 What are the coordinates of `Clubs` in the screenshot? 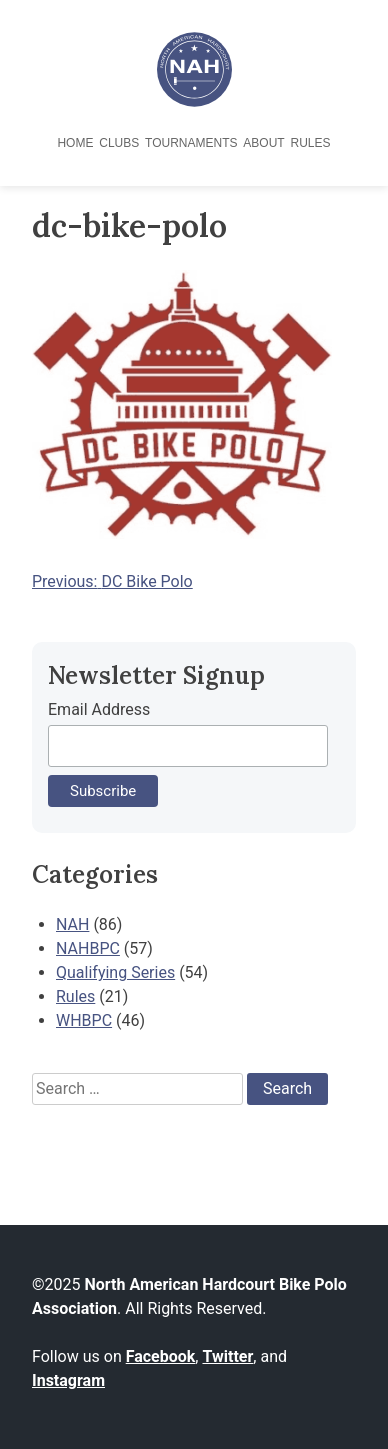 It's located at (119, 143).